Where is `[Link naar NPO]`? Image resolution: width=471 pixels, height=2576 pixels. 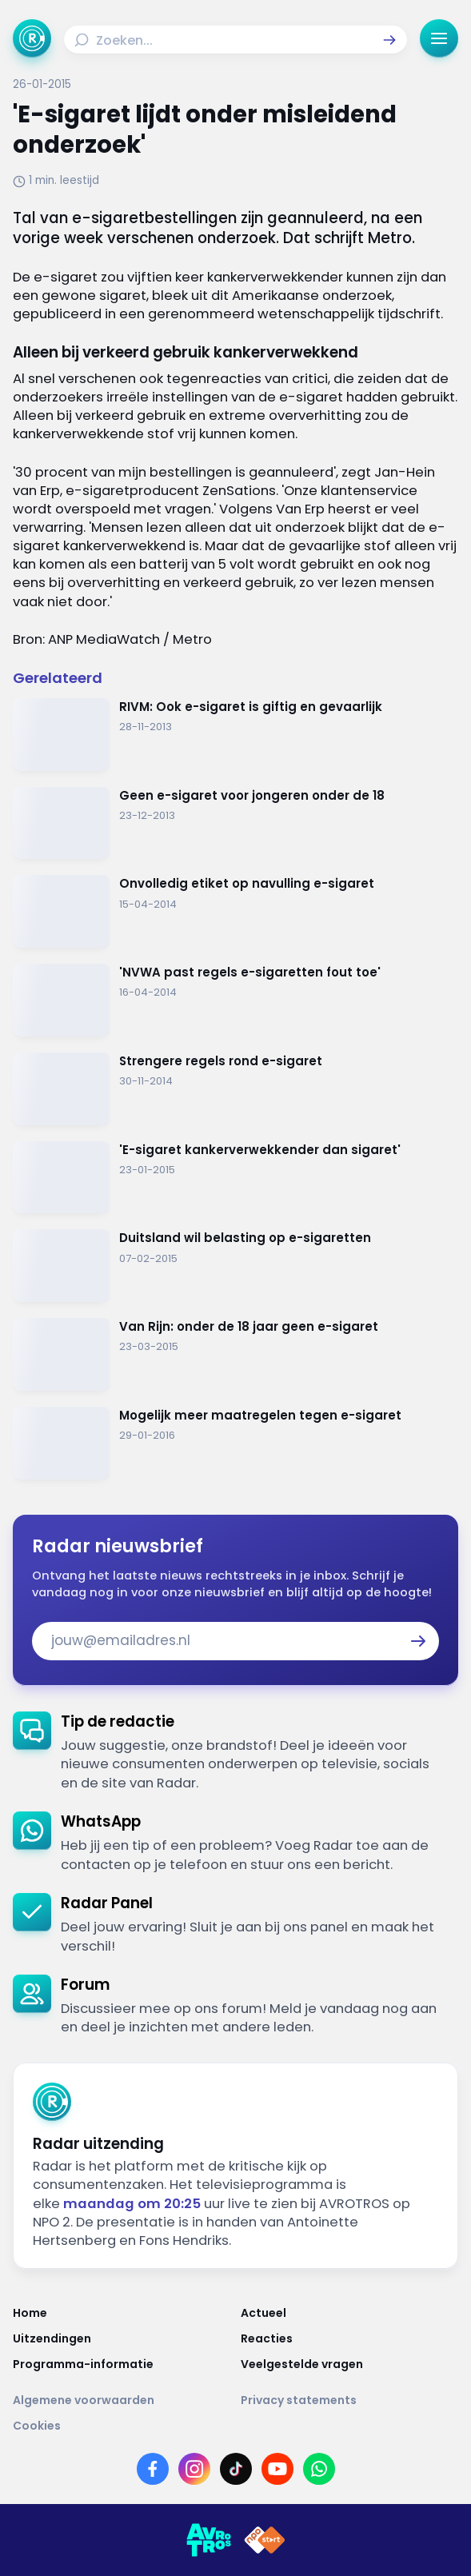 [Link naar NPO] is located at coordinates (264, 2540).